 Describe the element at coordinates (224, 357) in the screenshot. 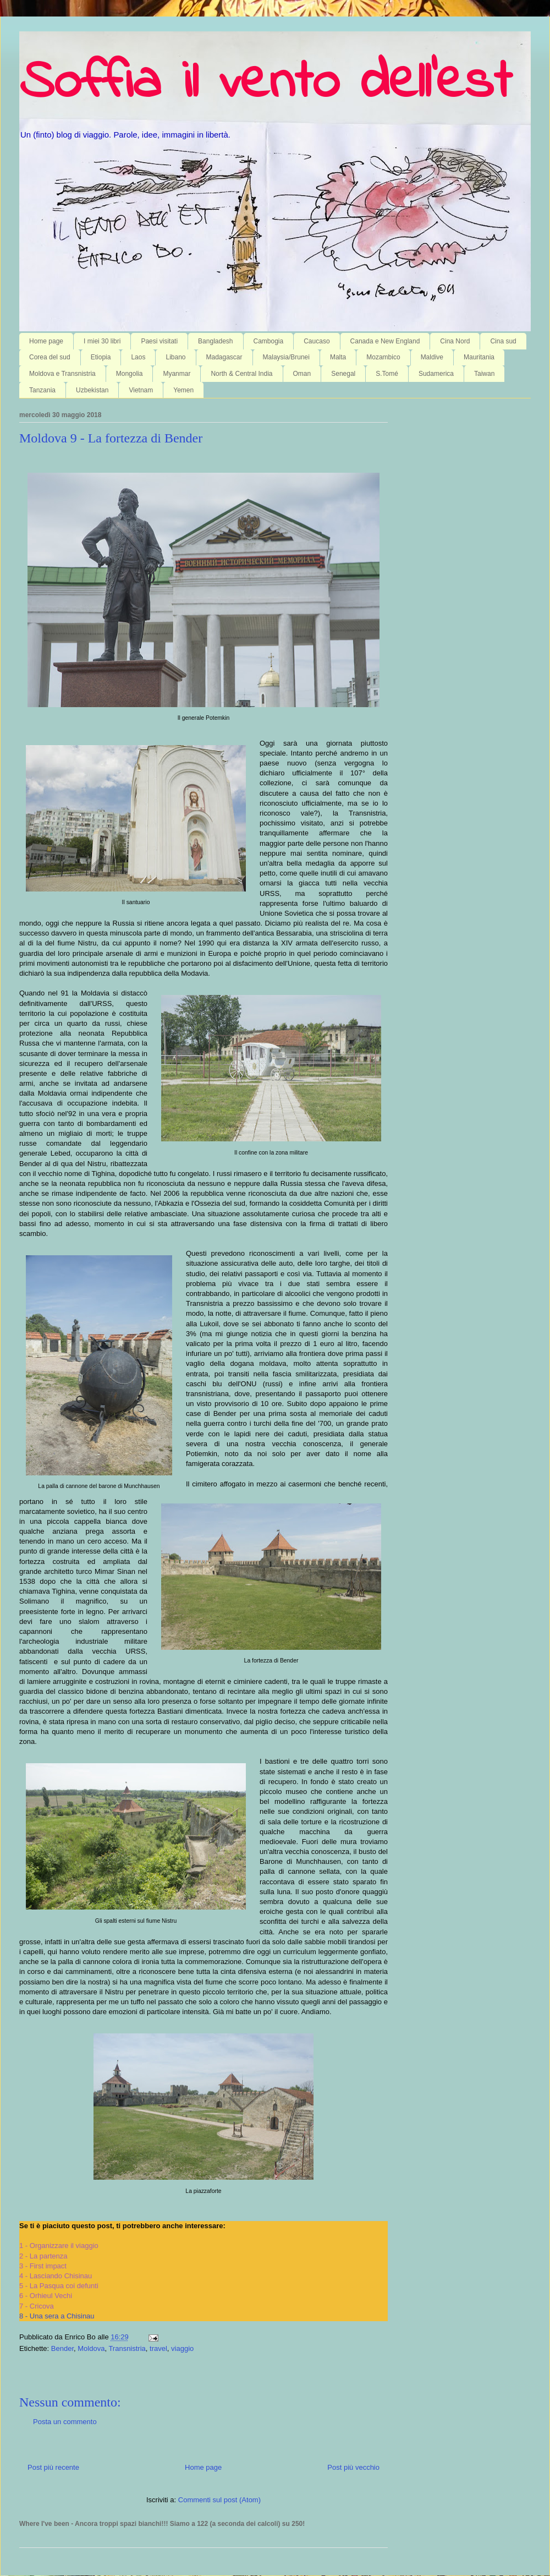

I see `Madagascar` at that location.